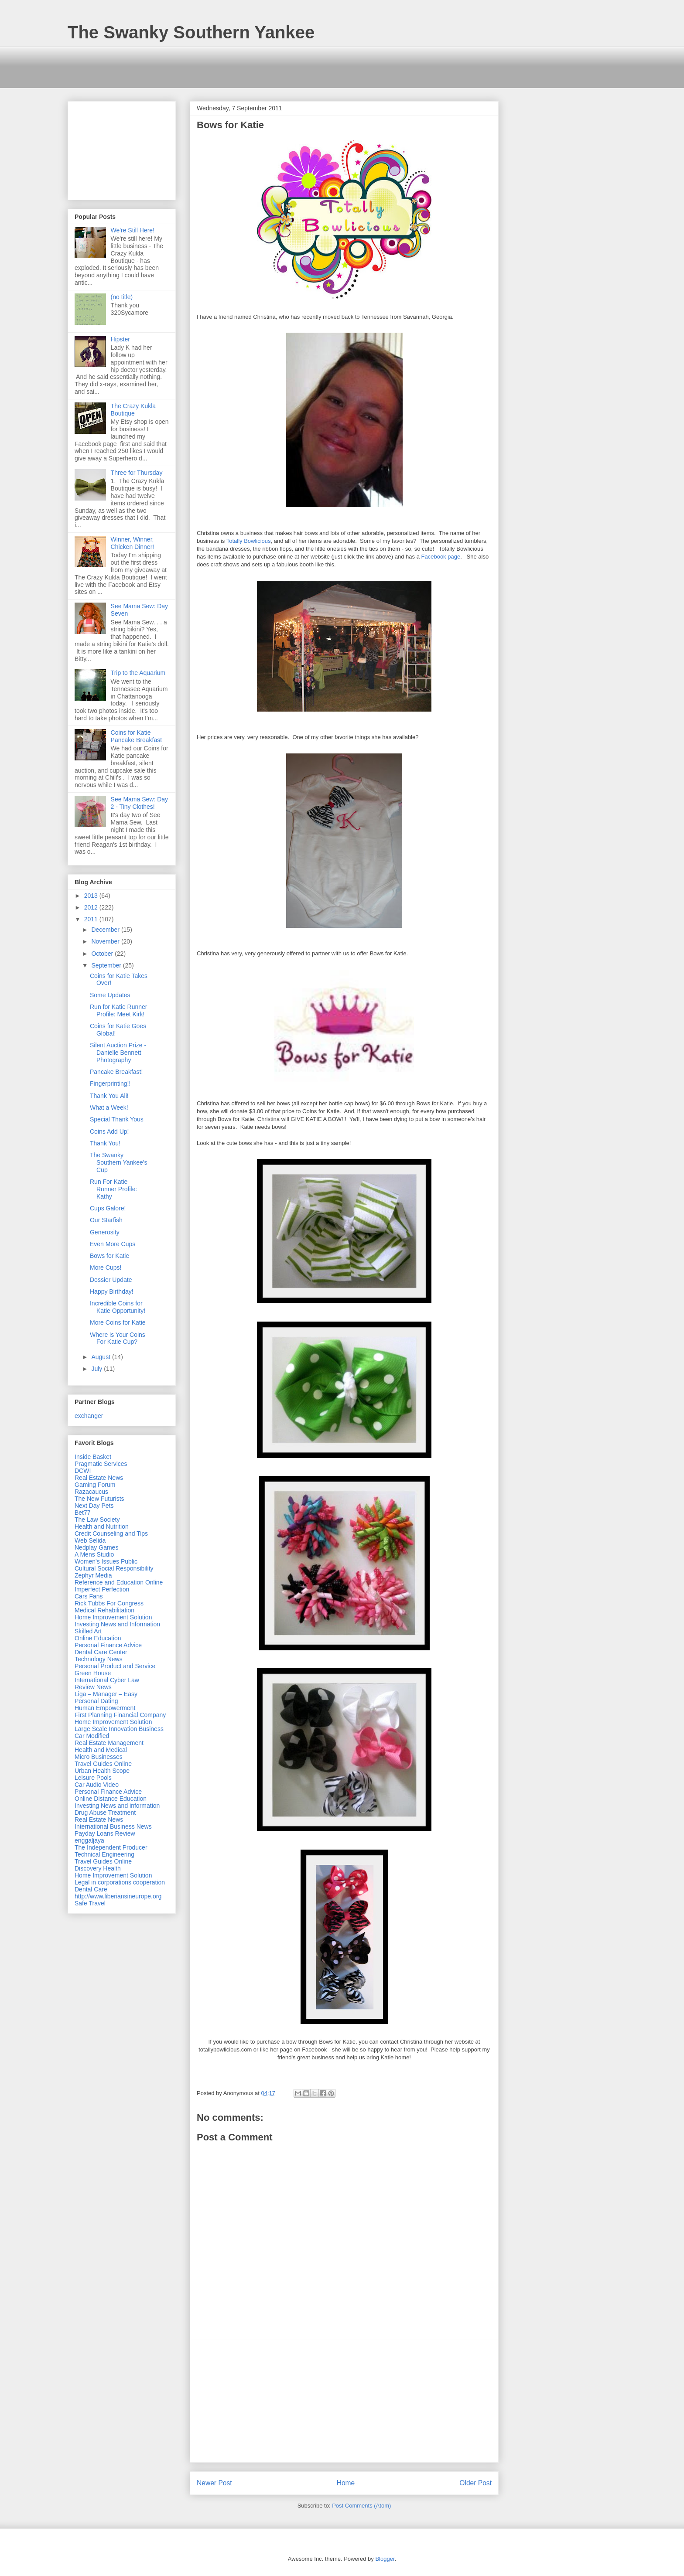 The width and height of the screenshot is (684, 2576). Describe the element at coordinates (109, 1107) in the screenshot. I see `What a Week!` at that location.